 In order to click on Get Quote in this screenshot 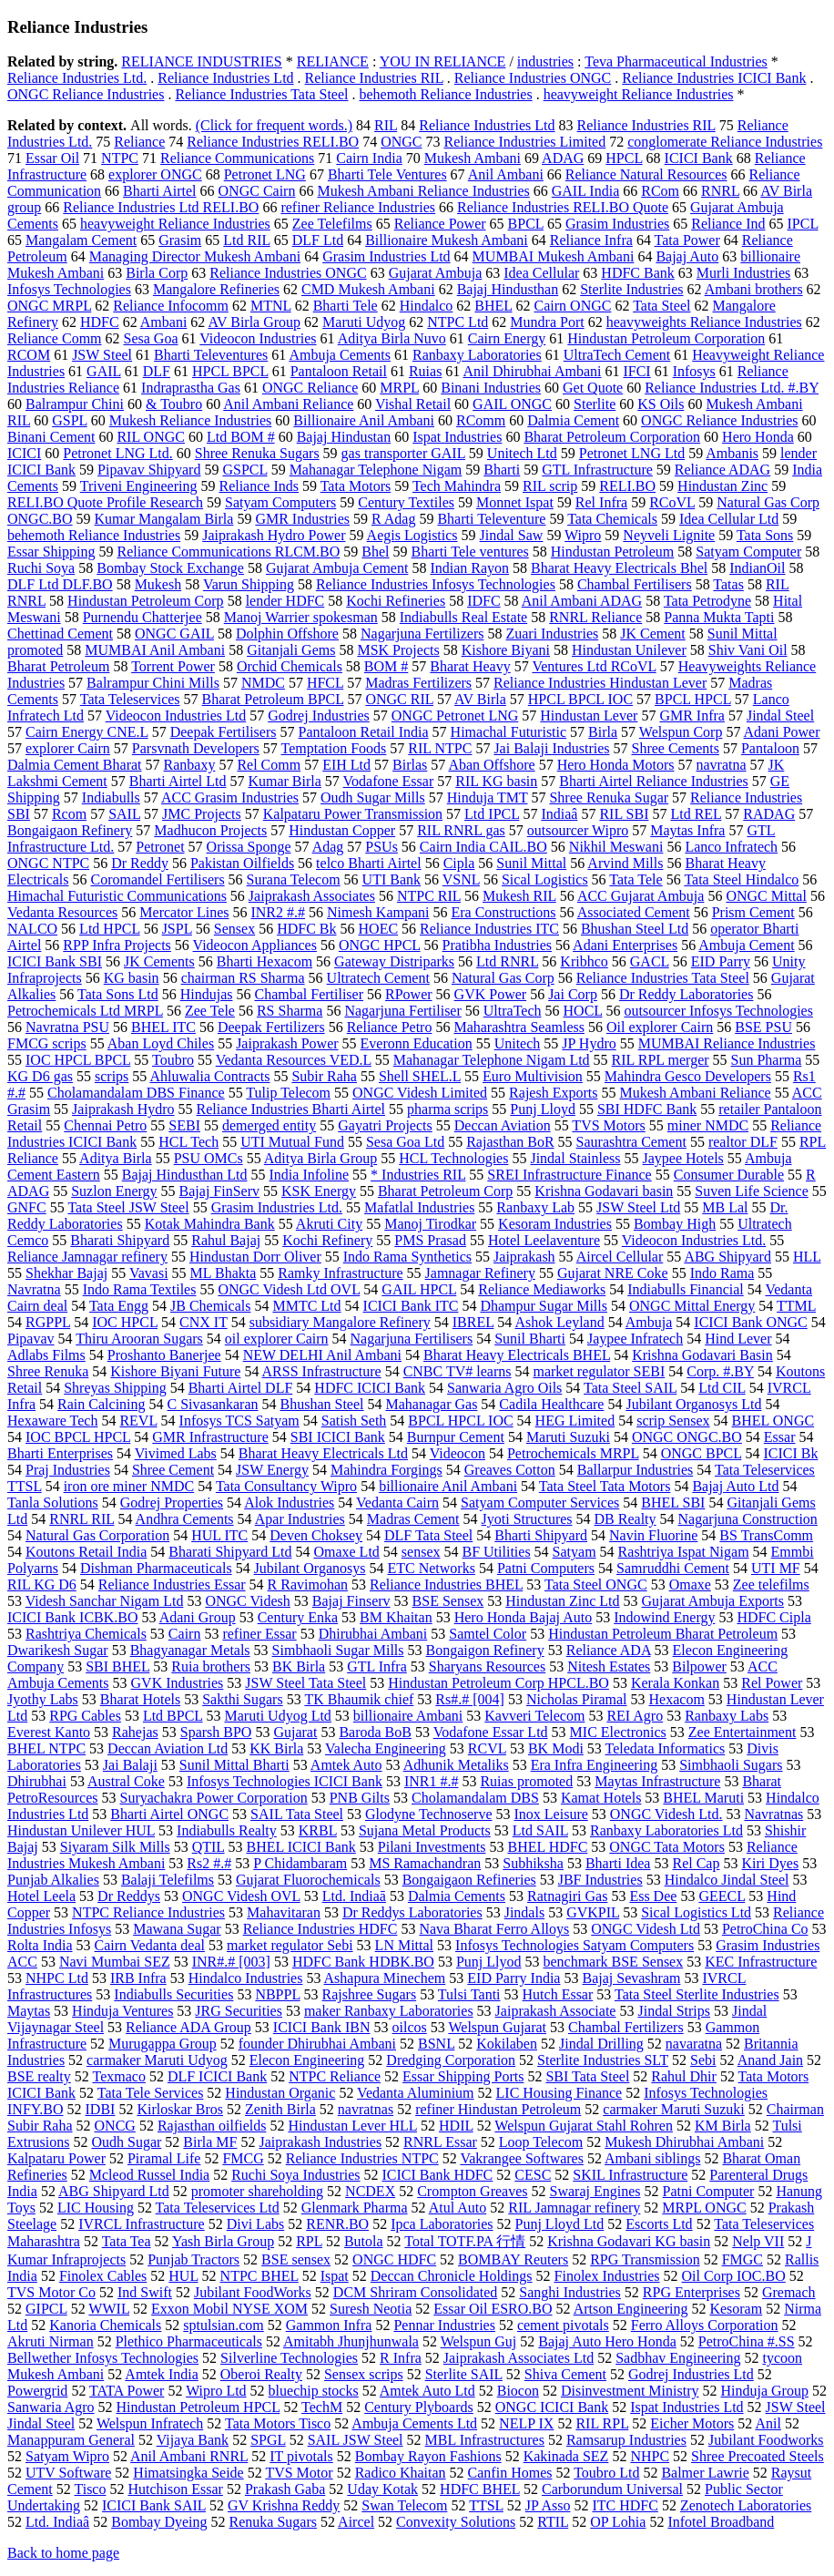, I will do `click(593, 387)`.